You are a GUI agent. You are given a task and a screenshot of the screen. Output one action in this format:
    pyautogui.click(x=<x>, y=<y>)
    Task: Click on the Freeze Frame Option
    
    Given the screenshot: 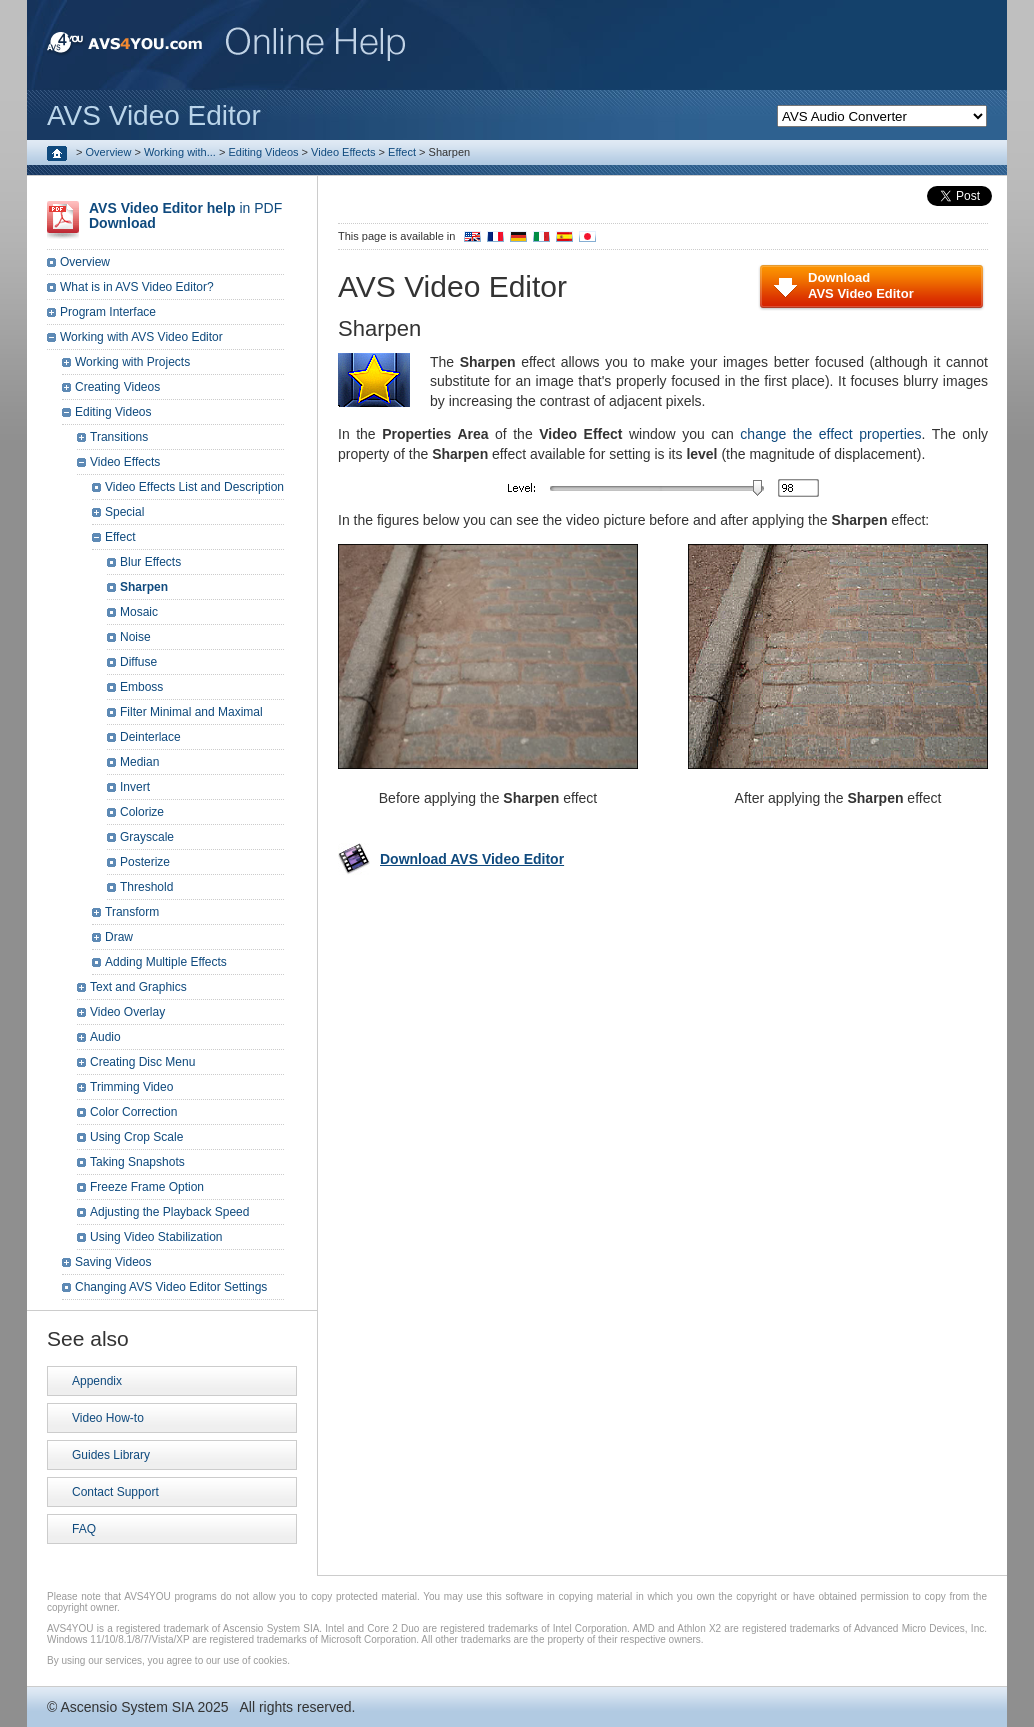 What is the action you would take?
    pyautogui.click(x=147, y=1187)
    